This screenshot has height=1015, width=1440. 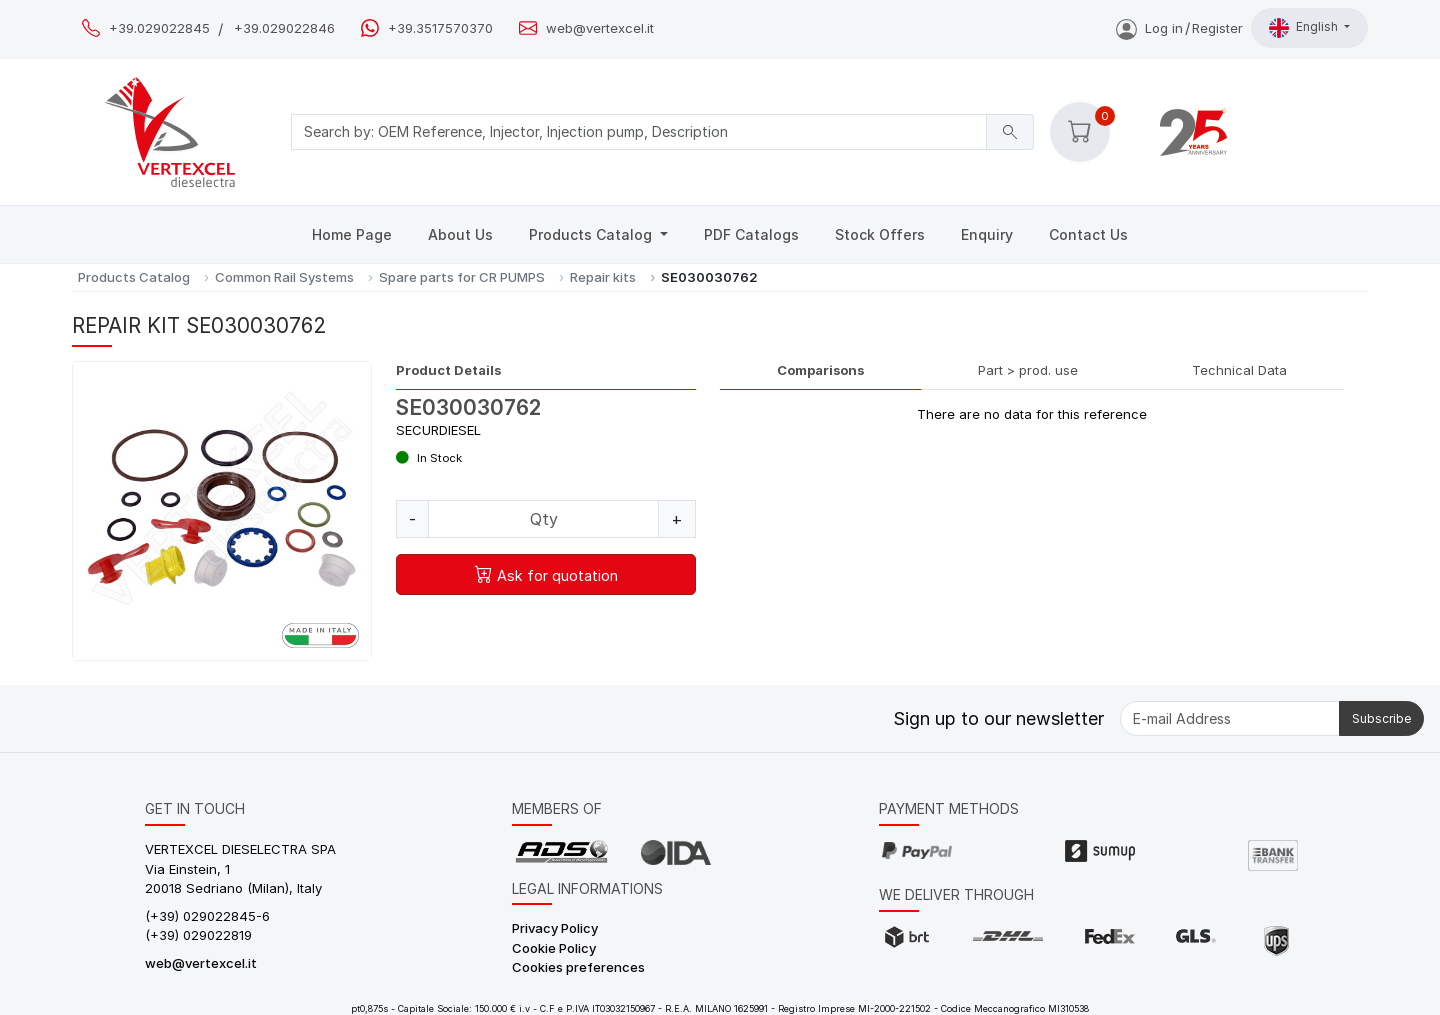 I want to click on Cookies preferences, so click(x=578, y=967).